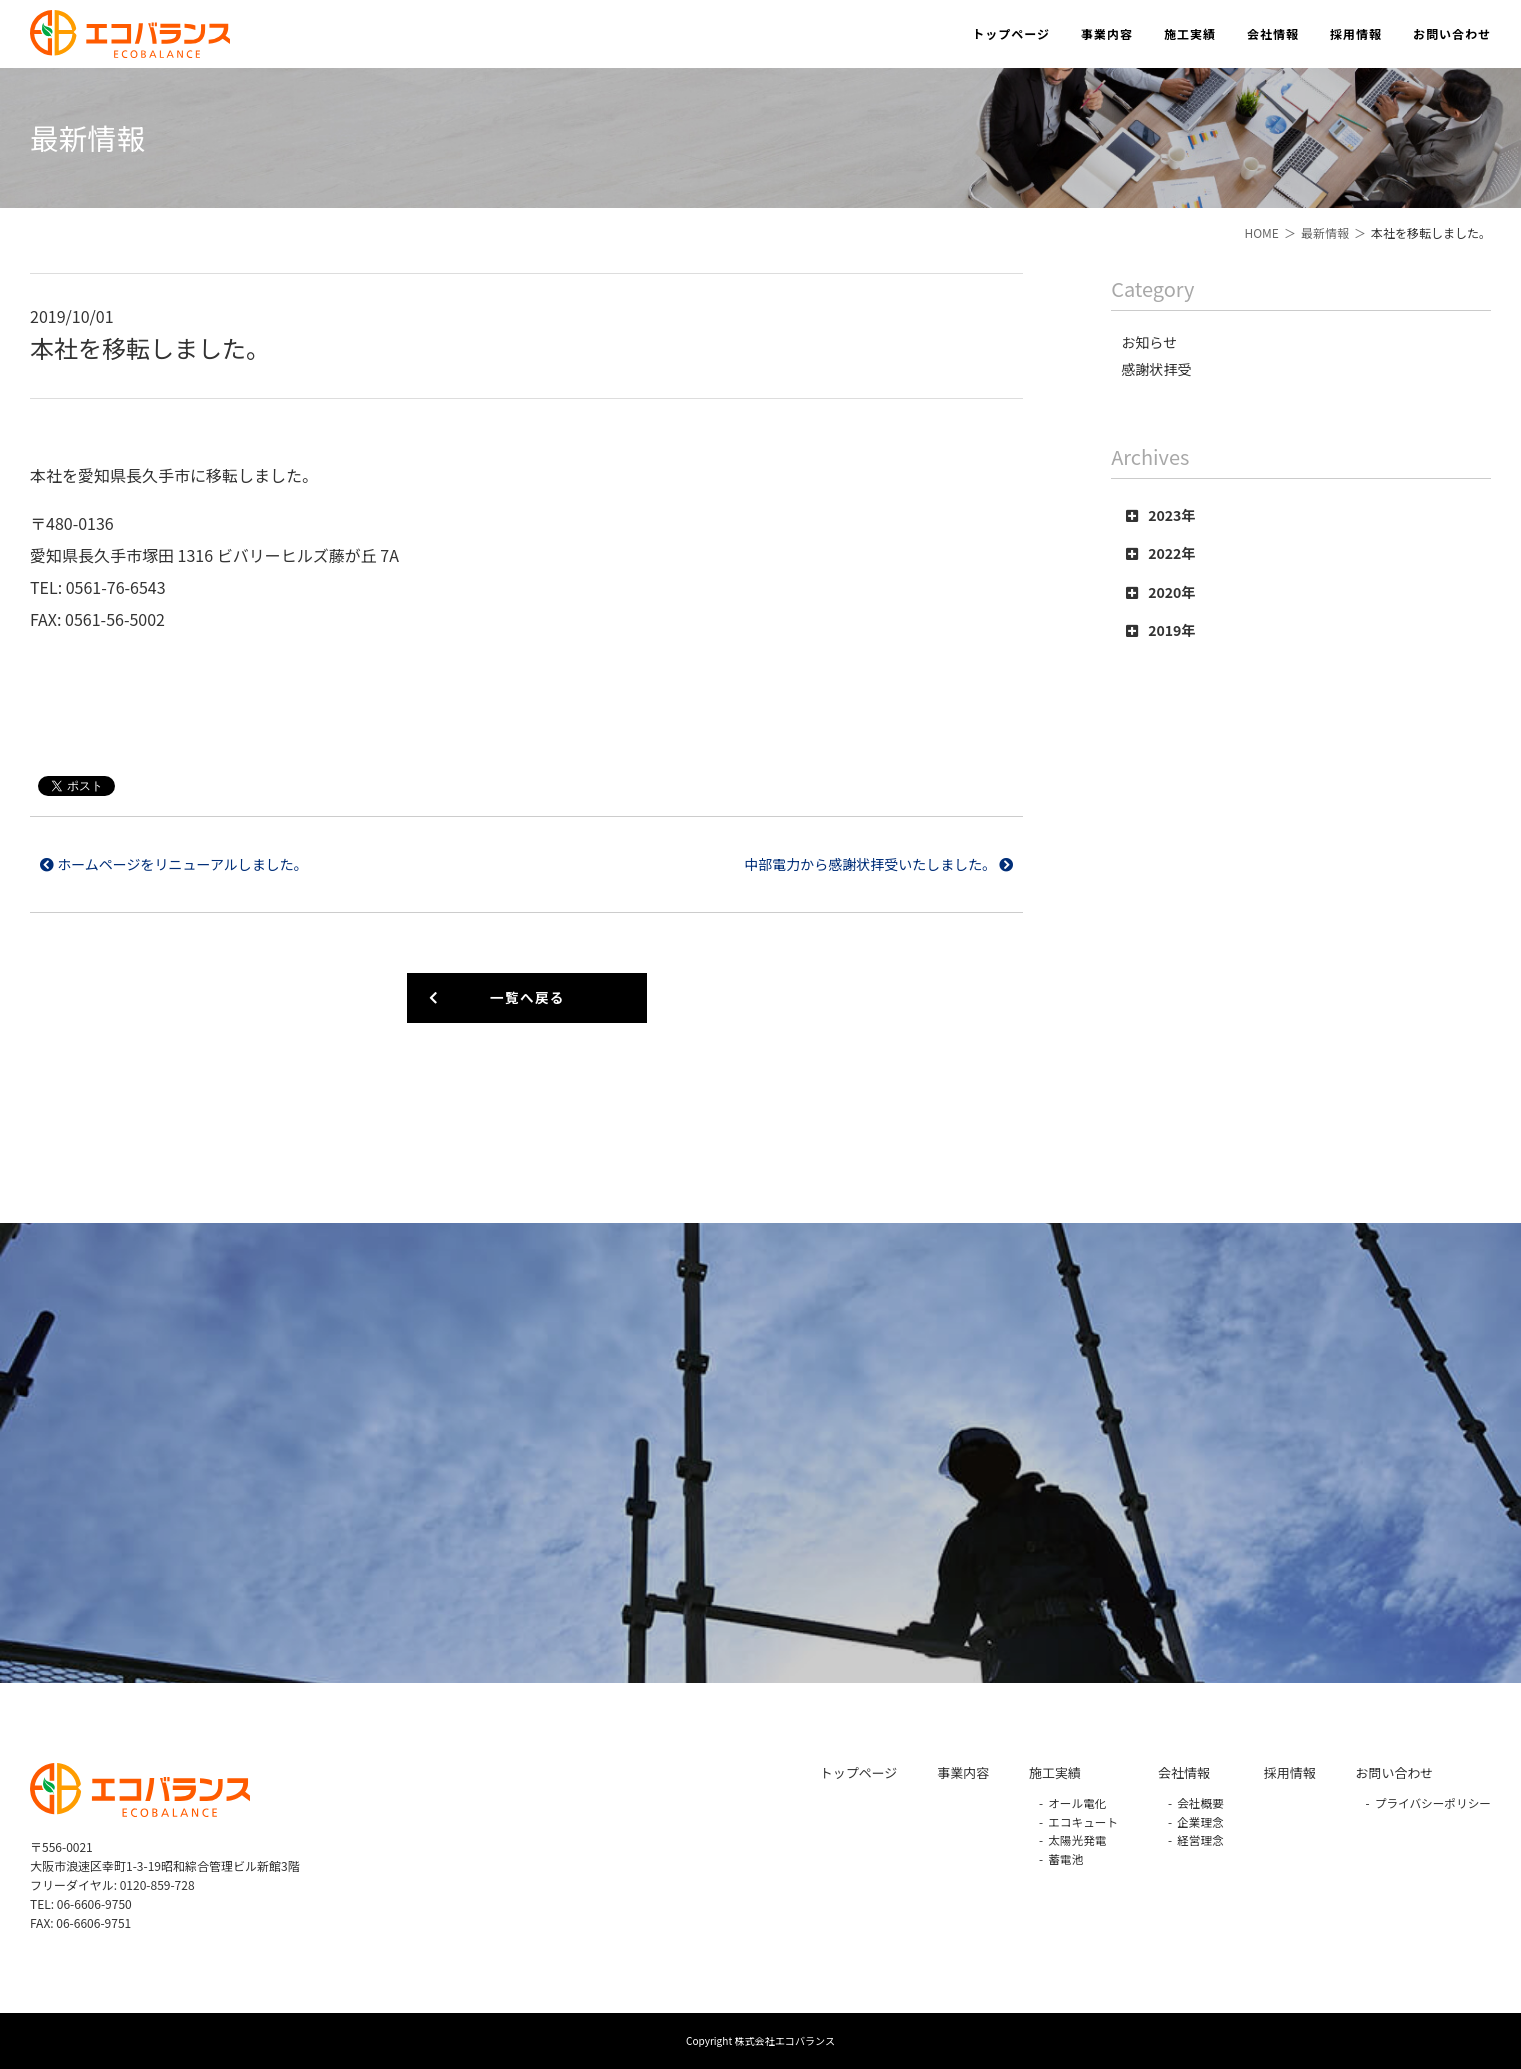 This screenshot has height=2069, width=1521. Describe the element at coordinates (1452, 33) in the screenshot. I see `お問い合わせ` at that location.